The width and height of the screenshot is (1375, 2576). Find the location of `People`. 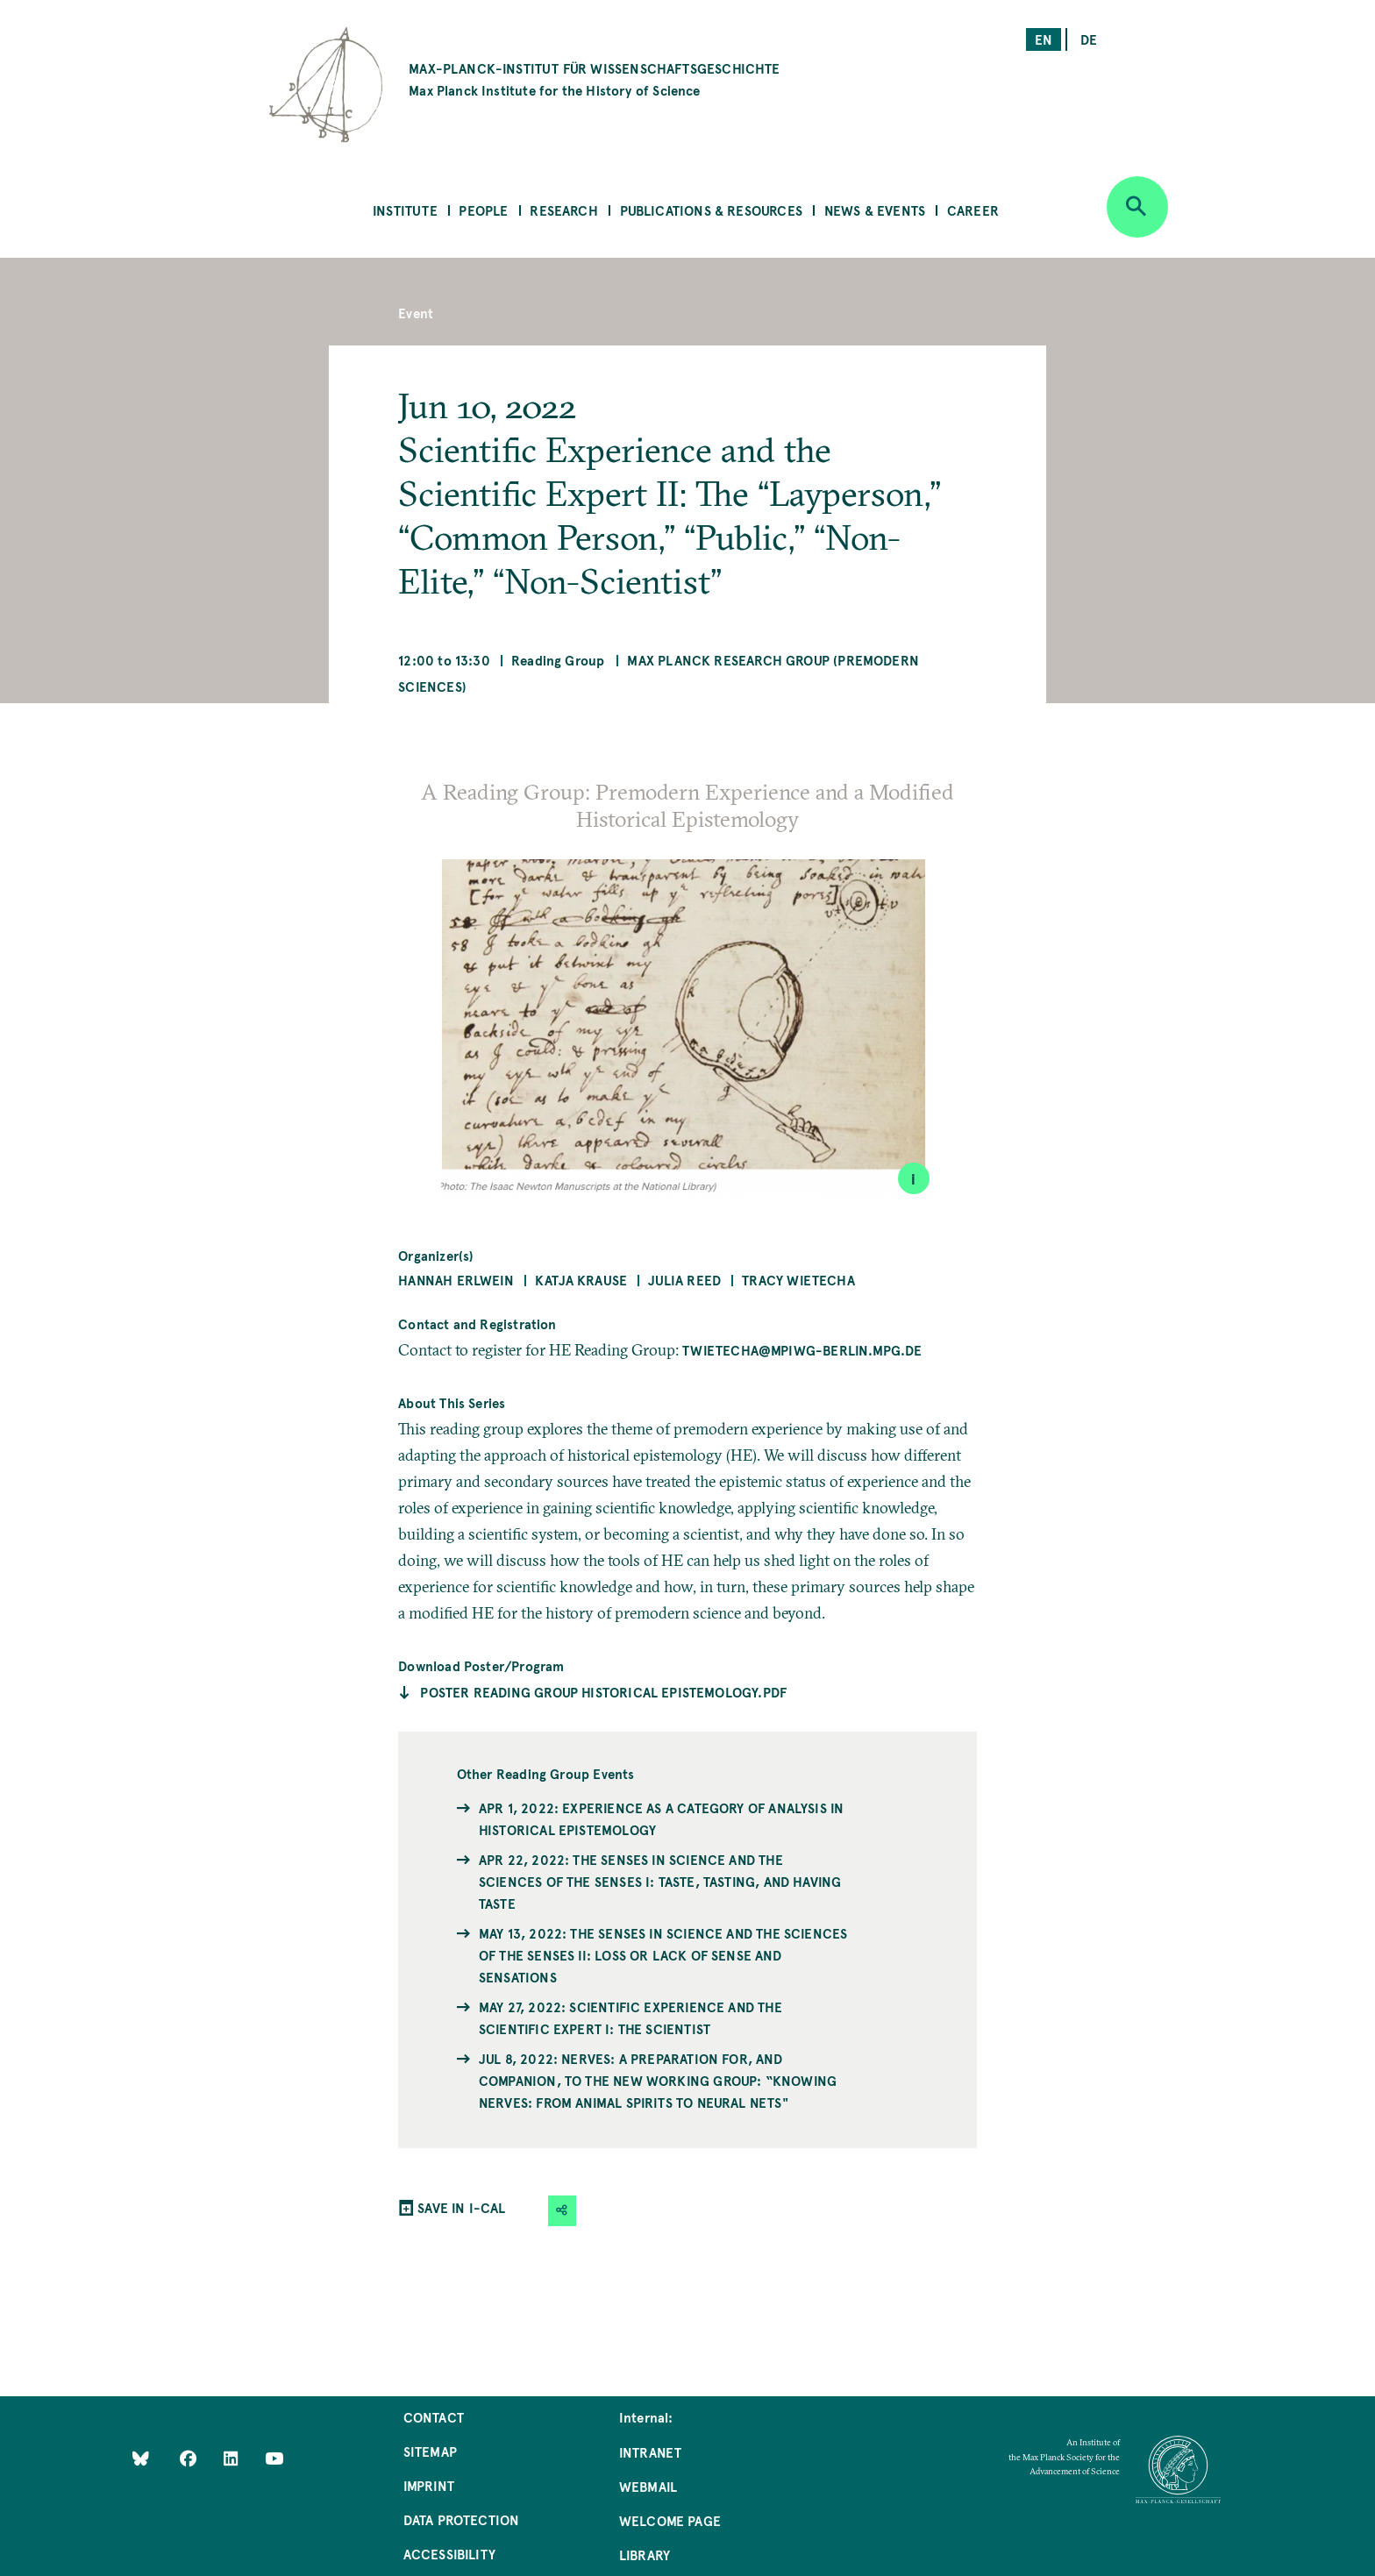

People is located at coordinates (483, 210).